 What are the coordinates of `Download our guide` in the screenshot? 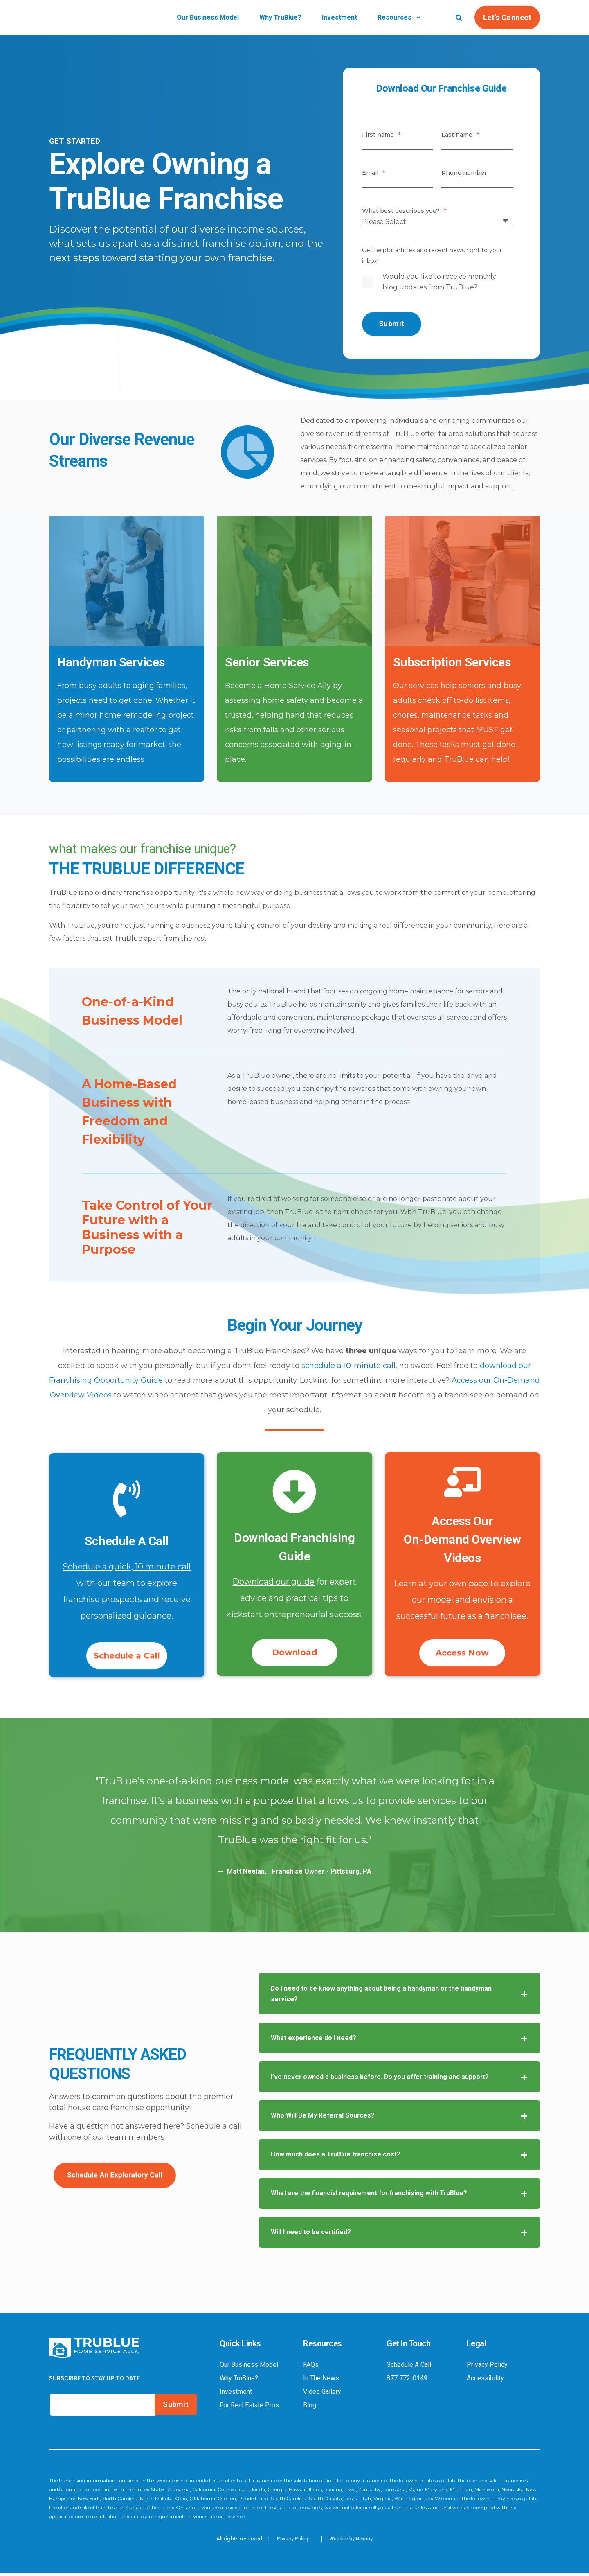 It's located at (273, 1582).